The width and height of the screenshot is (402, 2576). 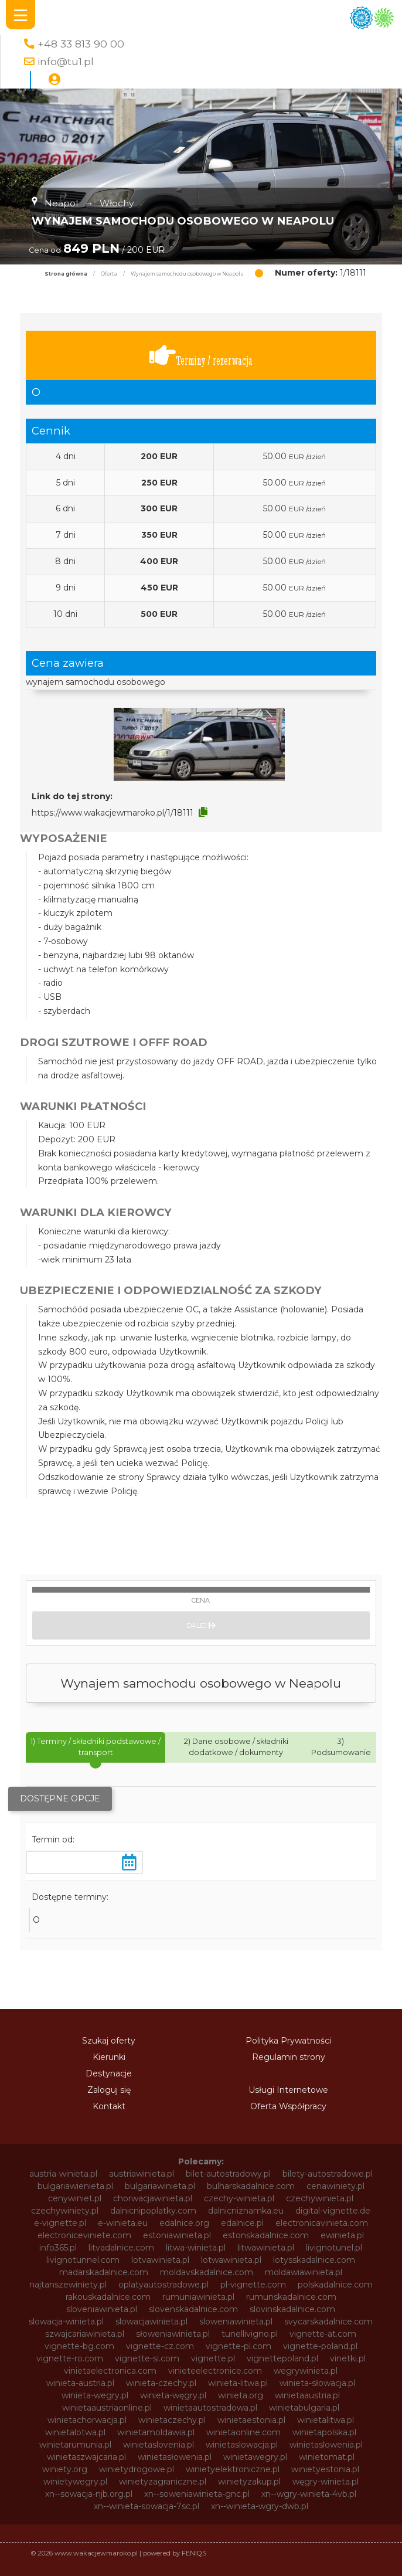 I want to click on winietaslowenia.pl, so click(x=326, y=2444).